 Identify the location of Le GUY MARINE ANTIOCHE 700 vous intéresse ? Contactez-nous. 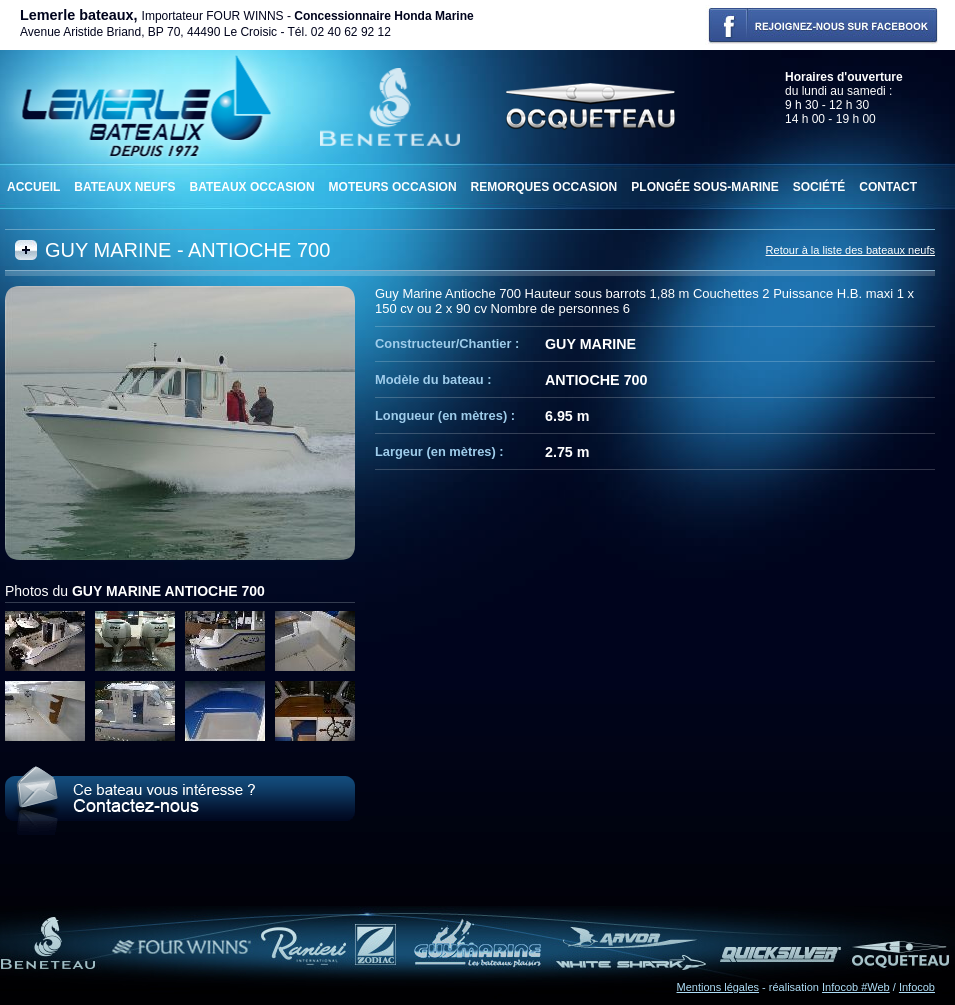
(180, 801).